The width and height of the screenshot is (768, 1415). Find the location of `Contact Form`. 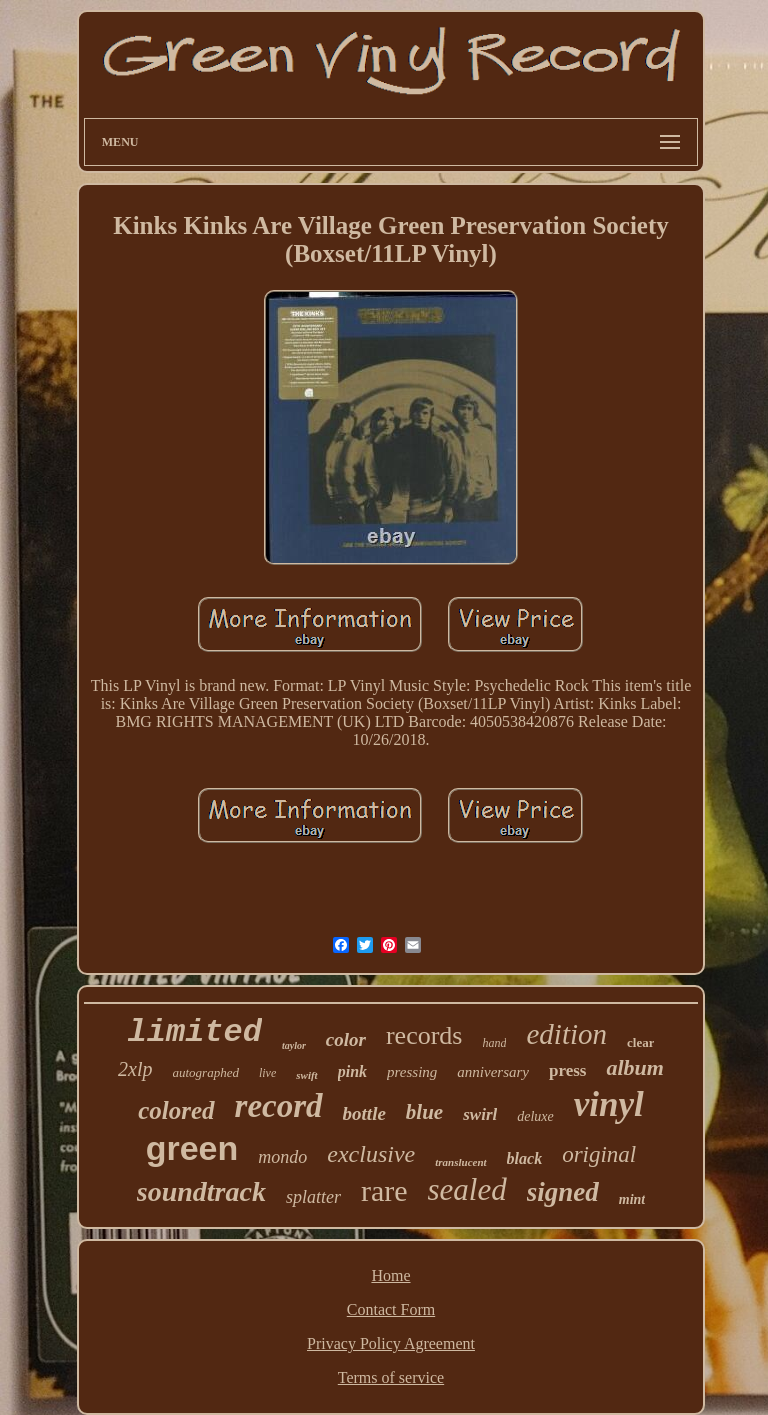

Contact Form is located at coordinates (391, 1309).